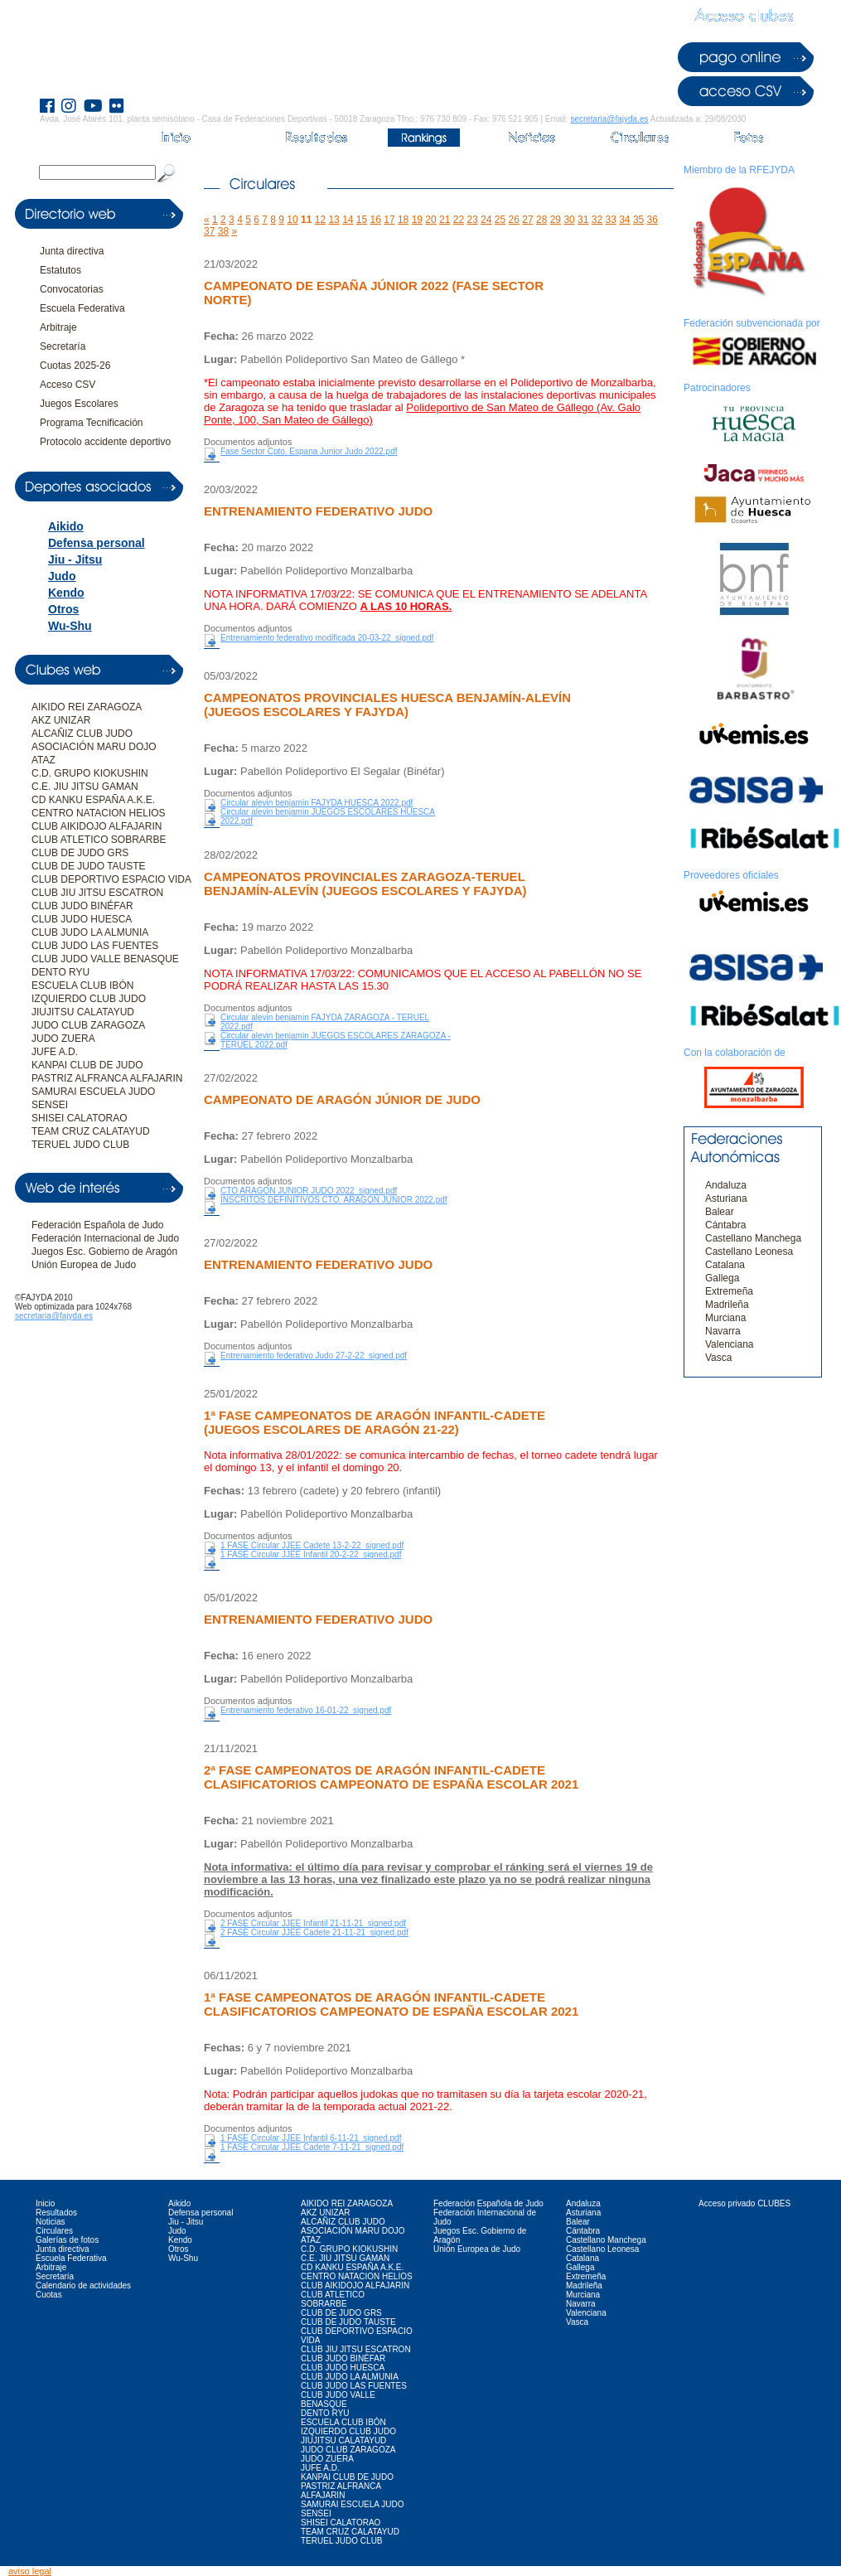 The image size is (841, 2576). Describe the element at coordinates (722, 1278) in the screenshot. I see `Gallega` at that location.